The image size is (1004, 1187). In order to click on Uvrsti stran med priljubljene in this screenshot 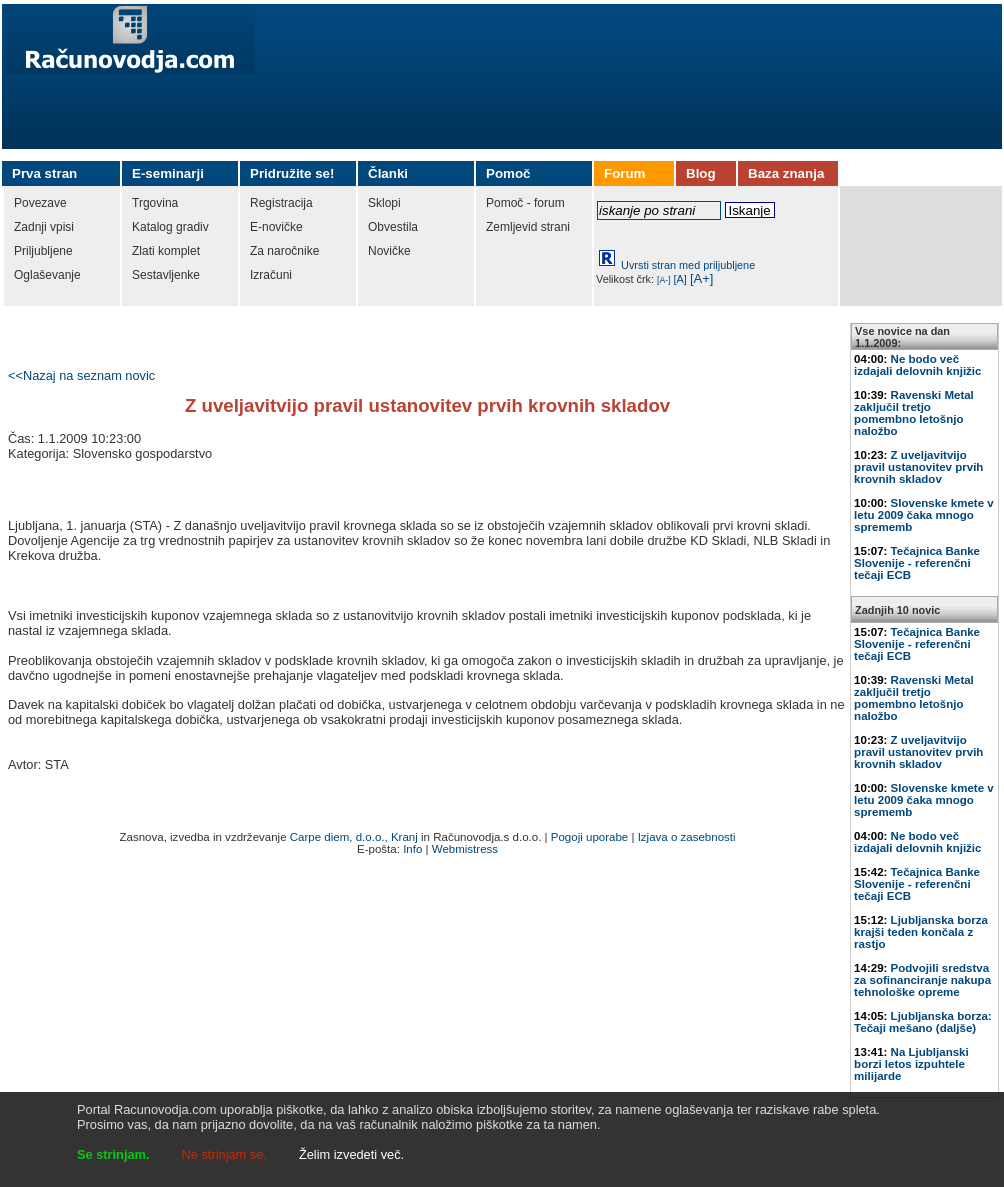, I will do `click(688, 265)`.